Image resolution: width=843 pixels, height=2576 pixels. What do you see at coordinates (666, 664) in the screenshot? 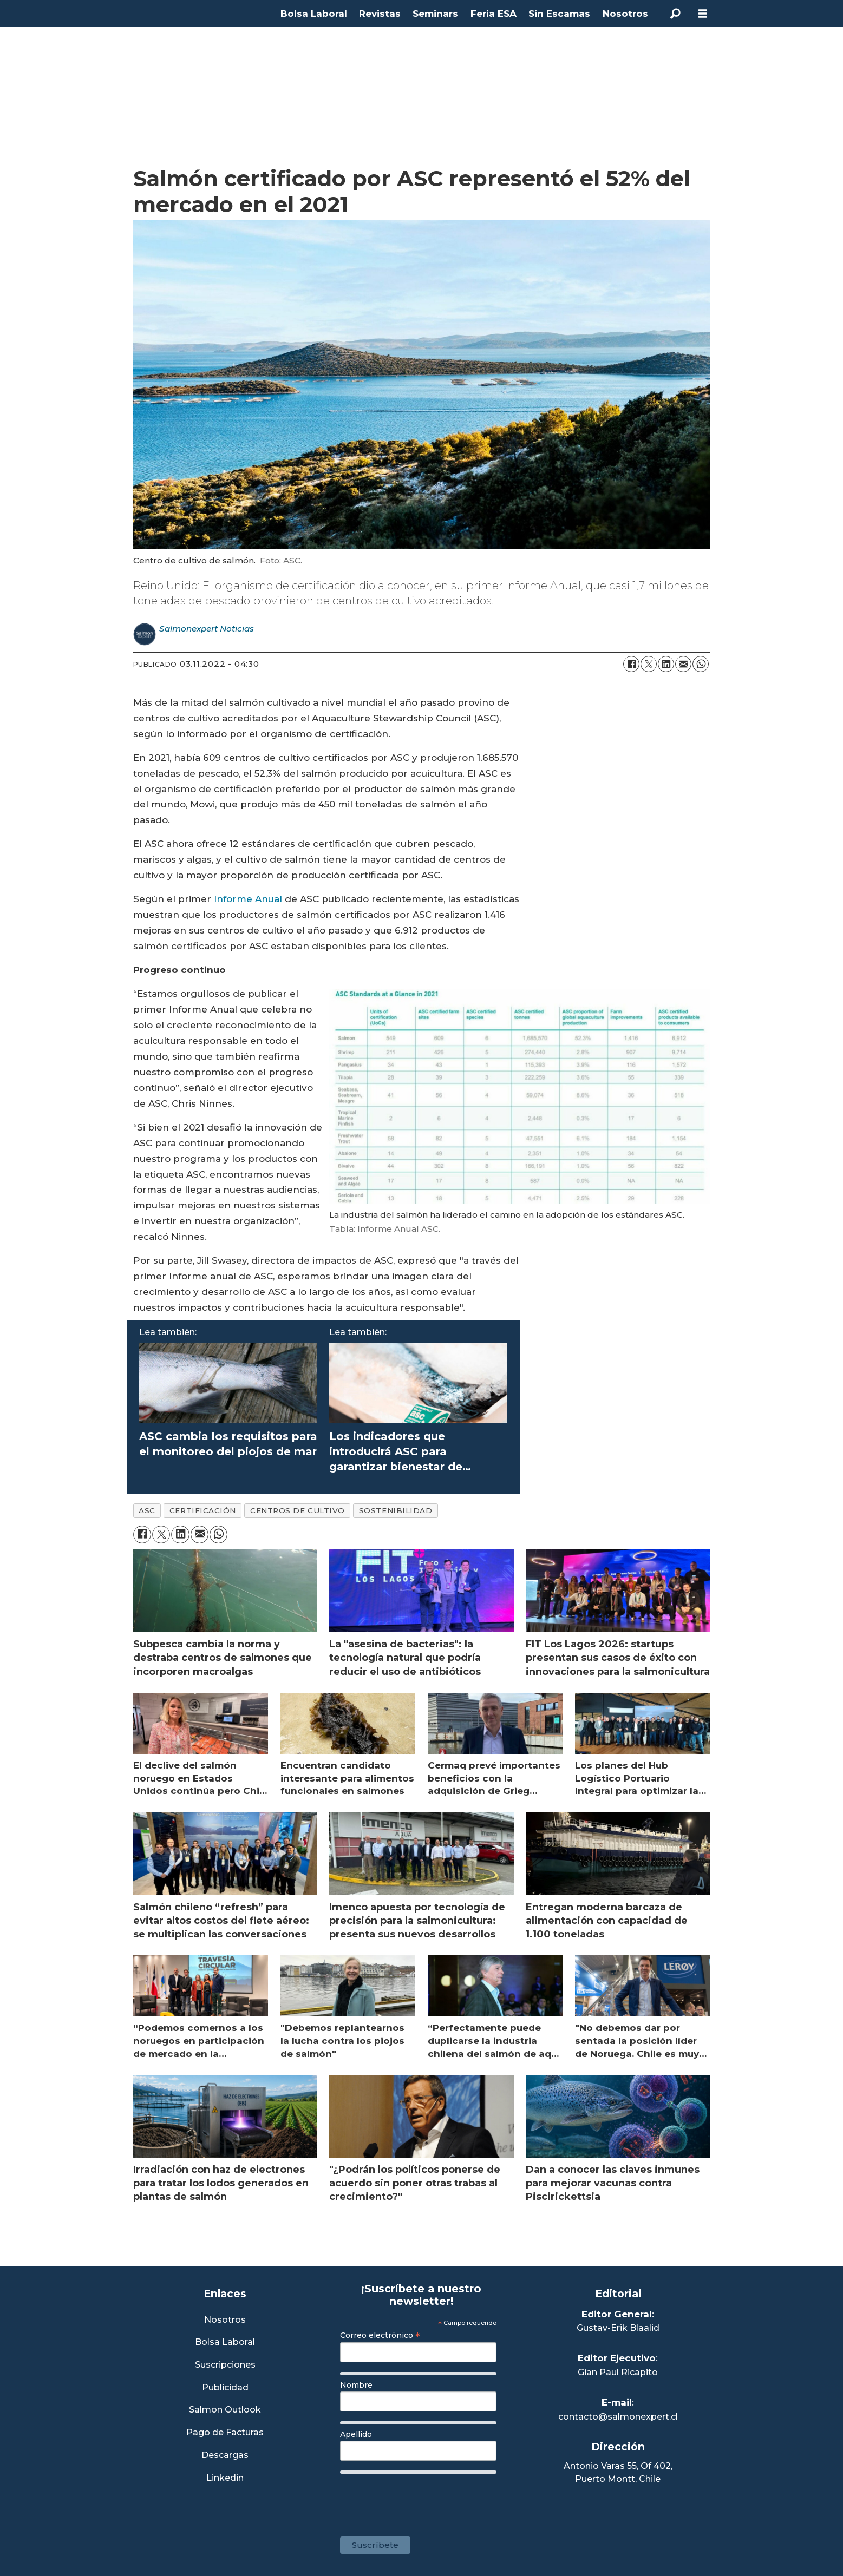
I see `[Compartir en LinkedIn]` at bounding box center [666, 664].